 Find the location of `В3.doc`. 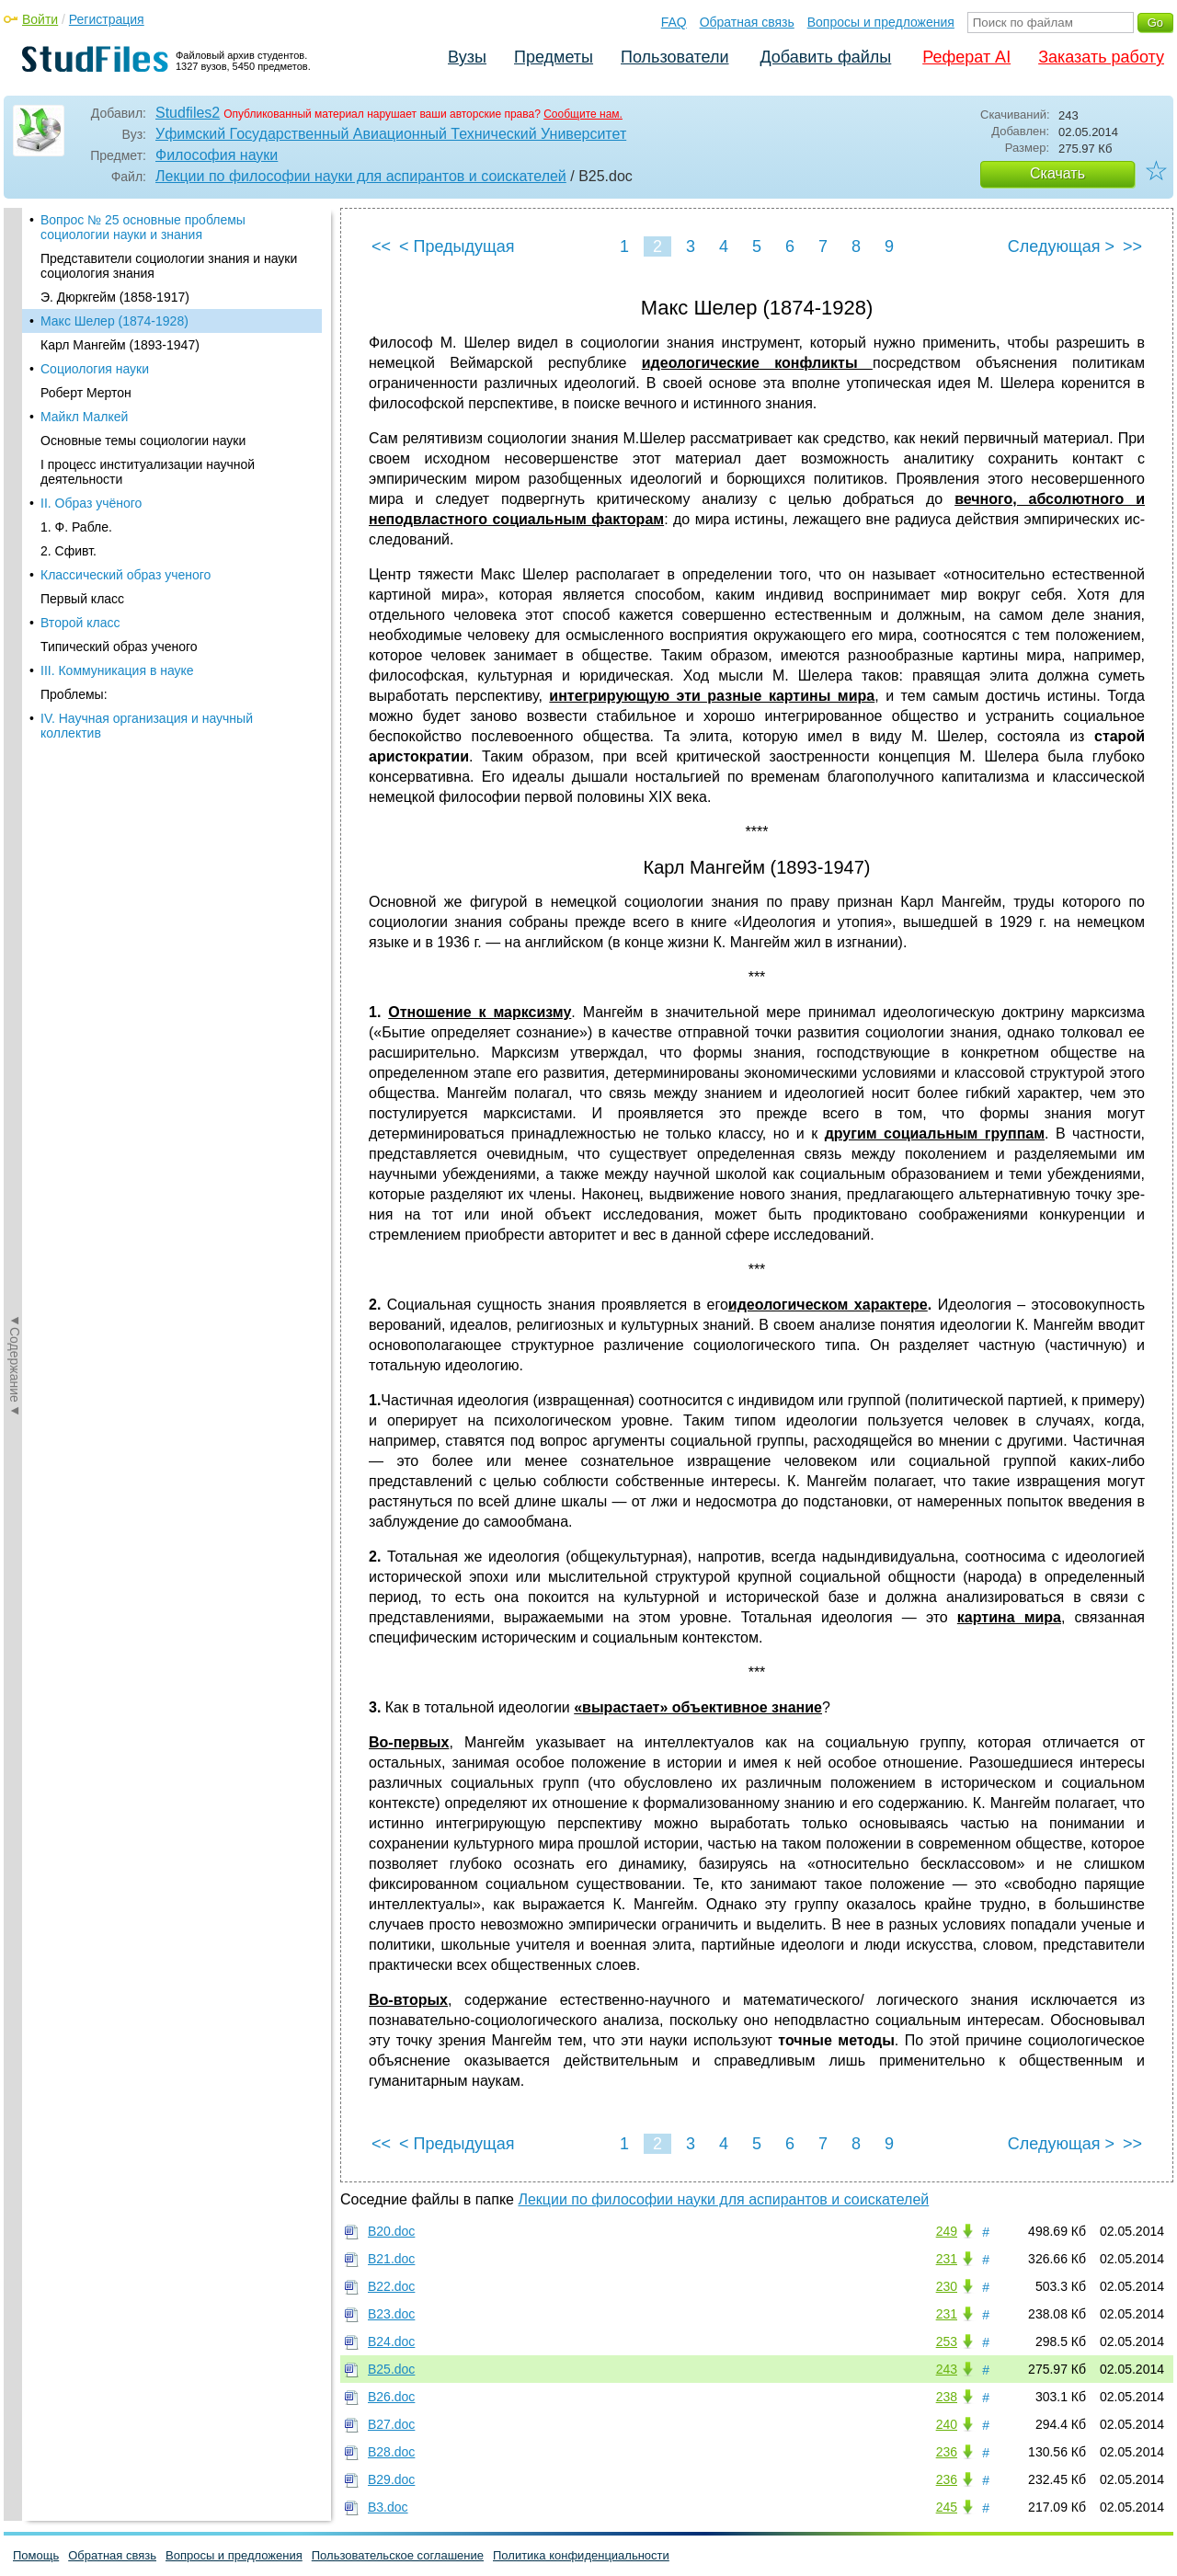

В3.doc is located at coordinates (388, 2507).